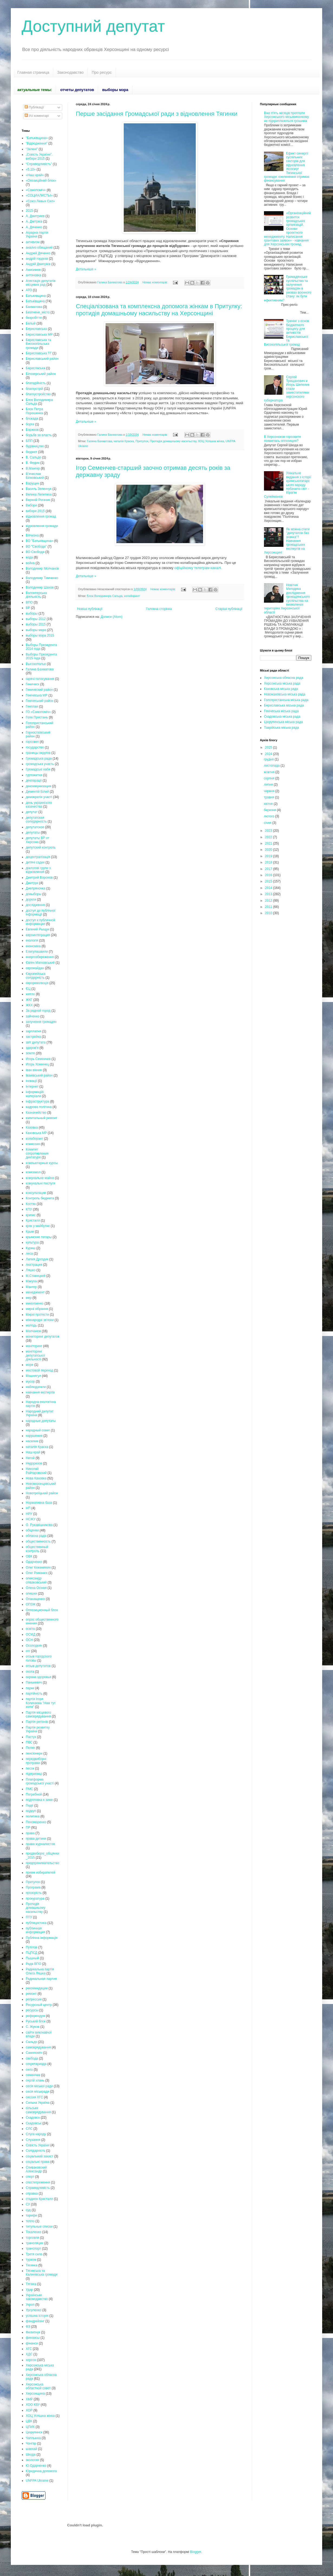 This screenshot has height=2576, width=333. Describe the element at coordinates (86, 269) in the screenshot. I see `Детальніше »` at that location.